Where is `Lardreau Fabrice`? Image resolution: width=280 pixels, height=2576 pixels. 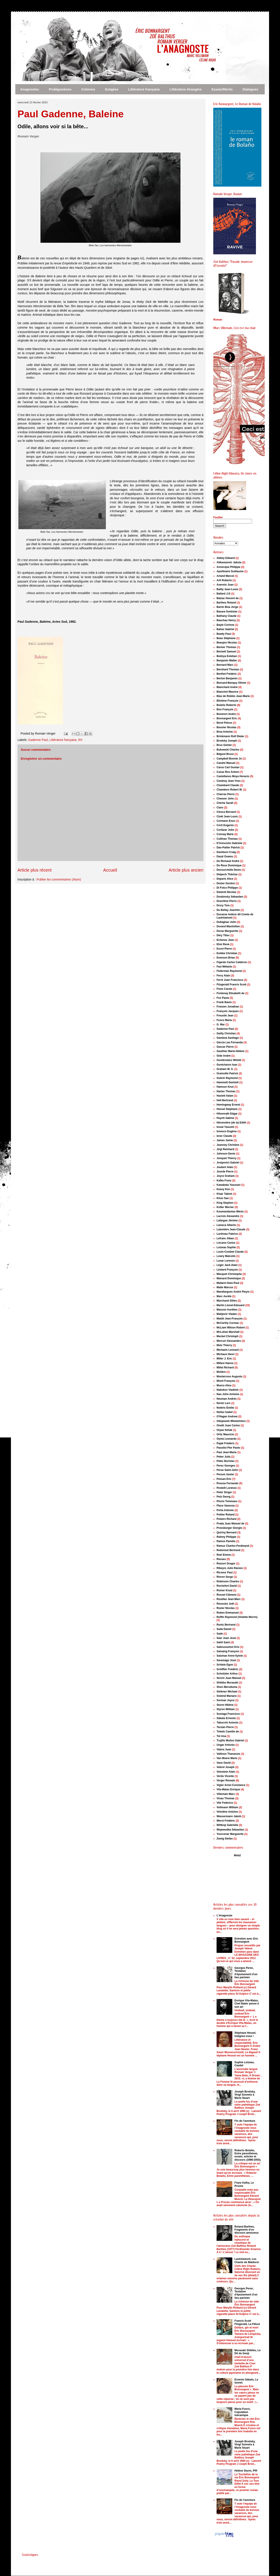 Lardreau Fabrice is located at coordinates (227, 1233).